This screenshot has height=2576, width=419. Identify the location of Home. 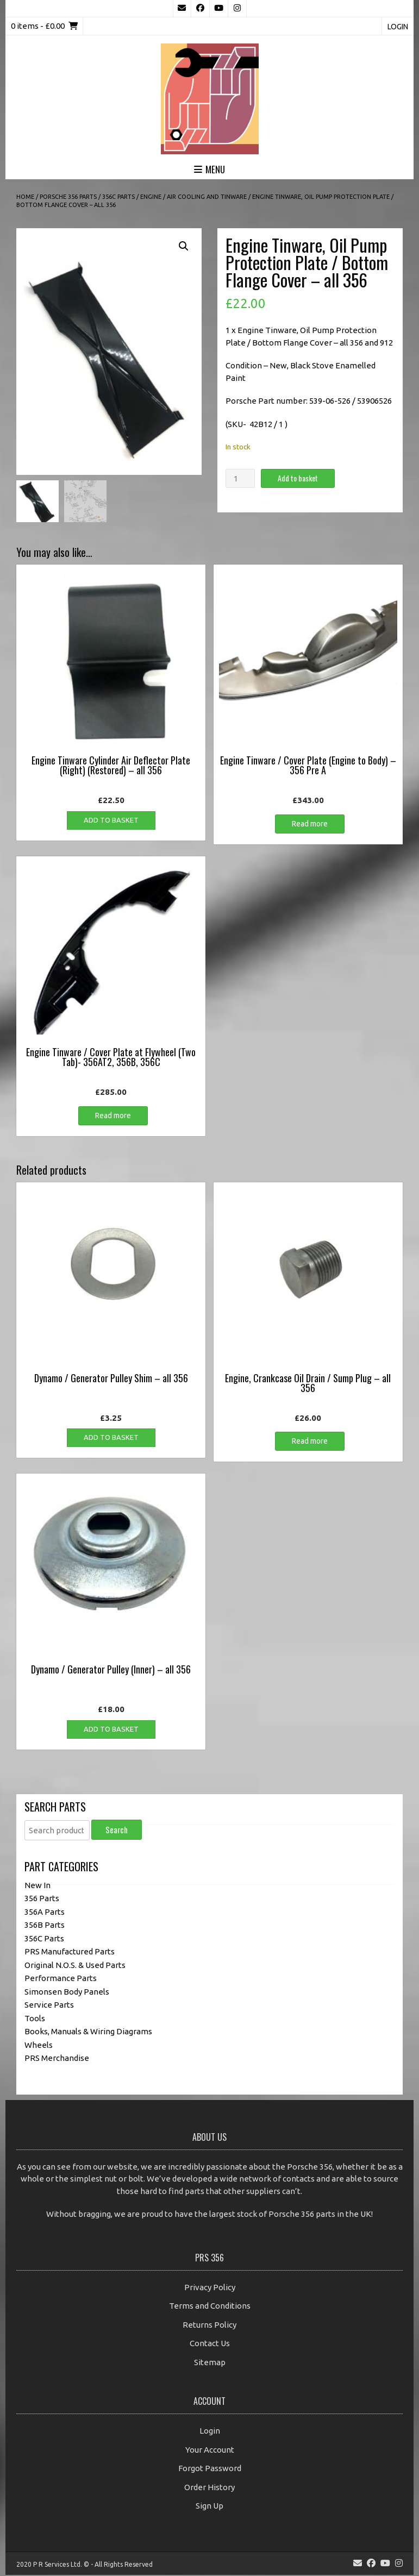
(25, 196).